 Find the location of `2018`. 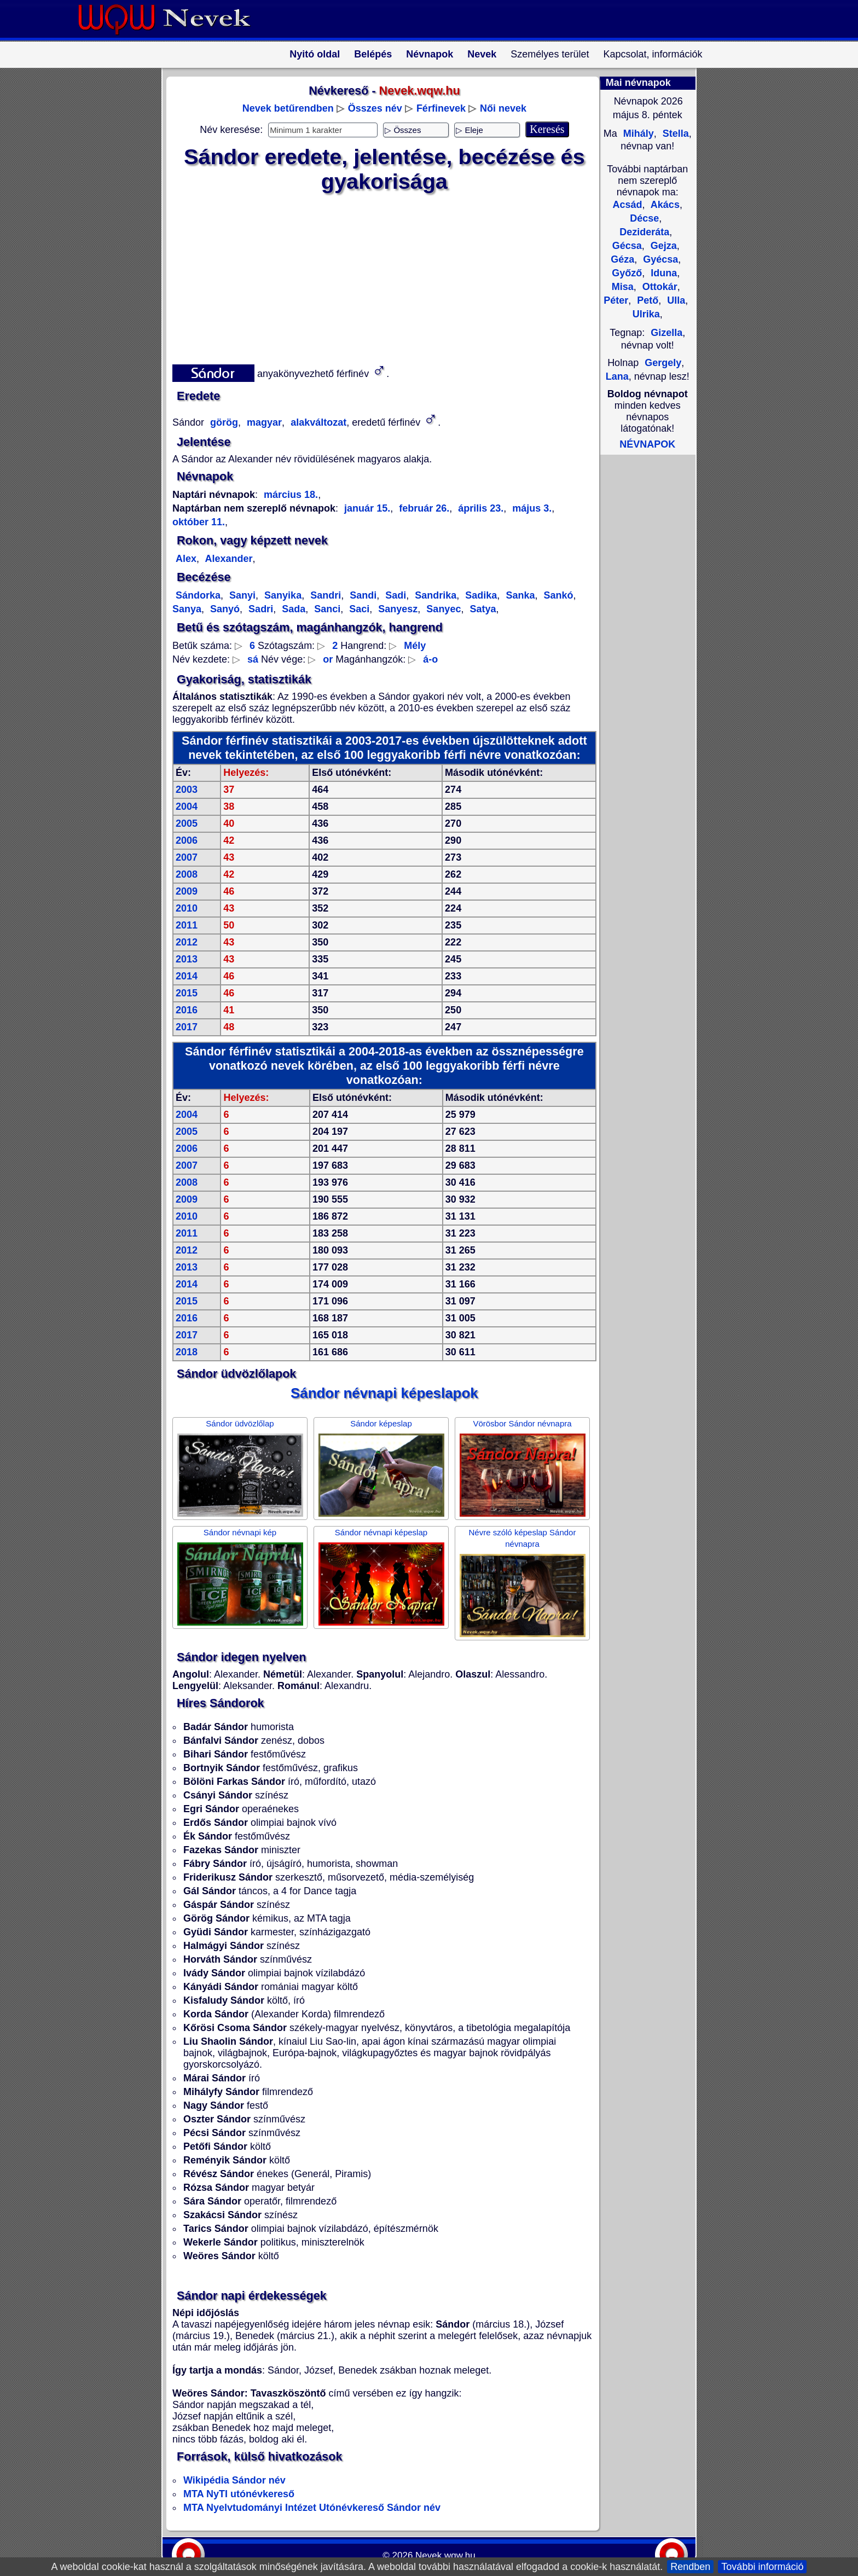

2018 is located at coordinates (187, 1352).